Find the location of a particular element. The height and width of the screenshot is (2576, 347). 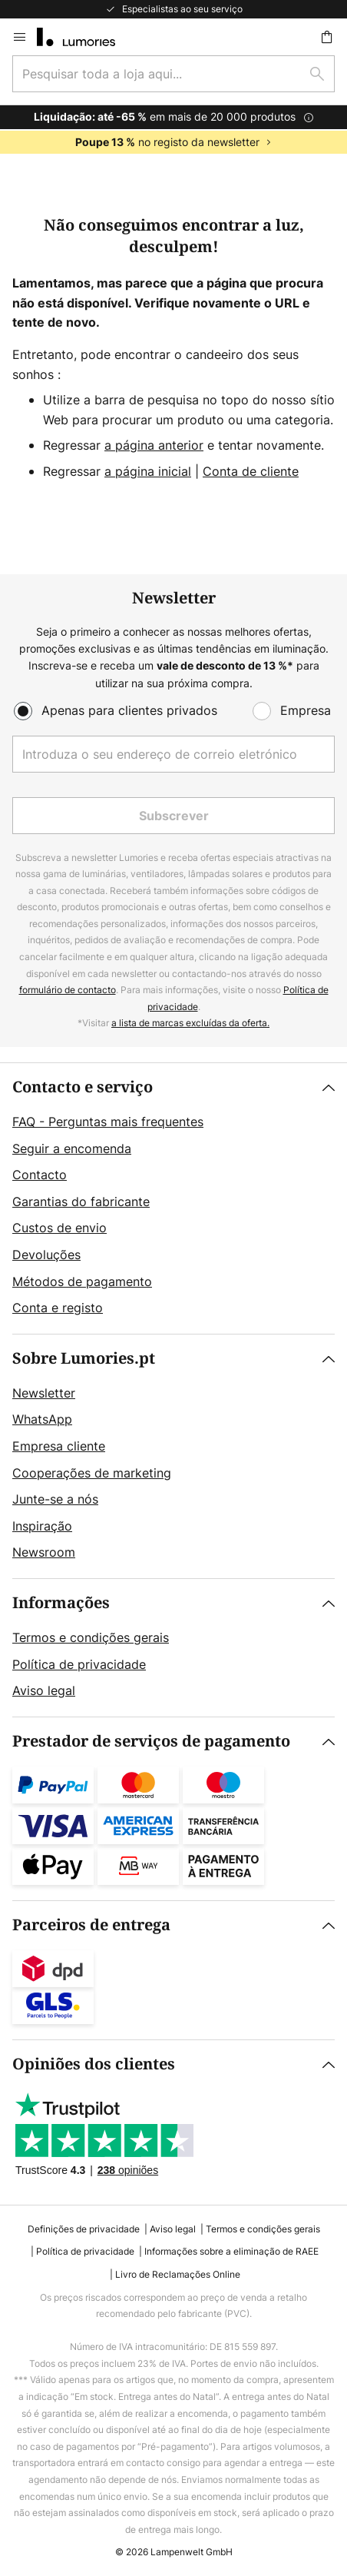

Prestador de serviços de pagamento is located at coordinates (151, 1741).